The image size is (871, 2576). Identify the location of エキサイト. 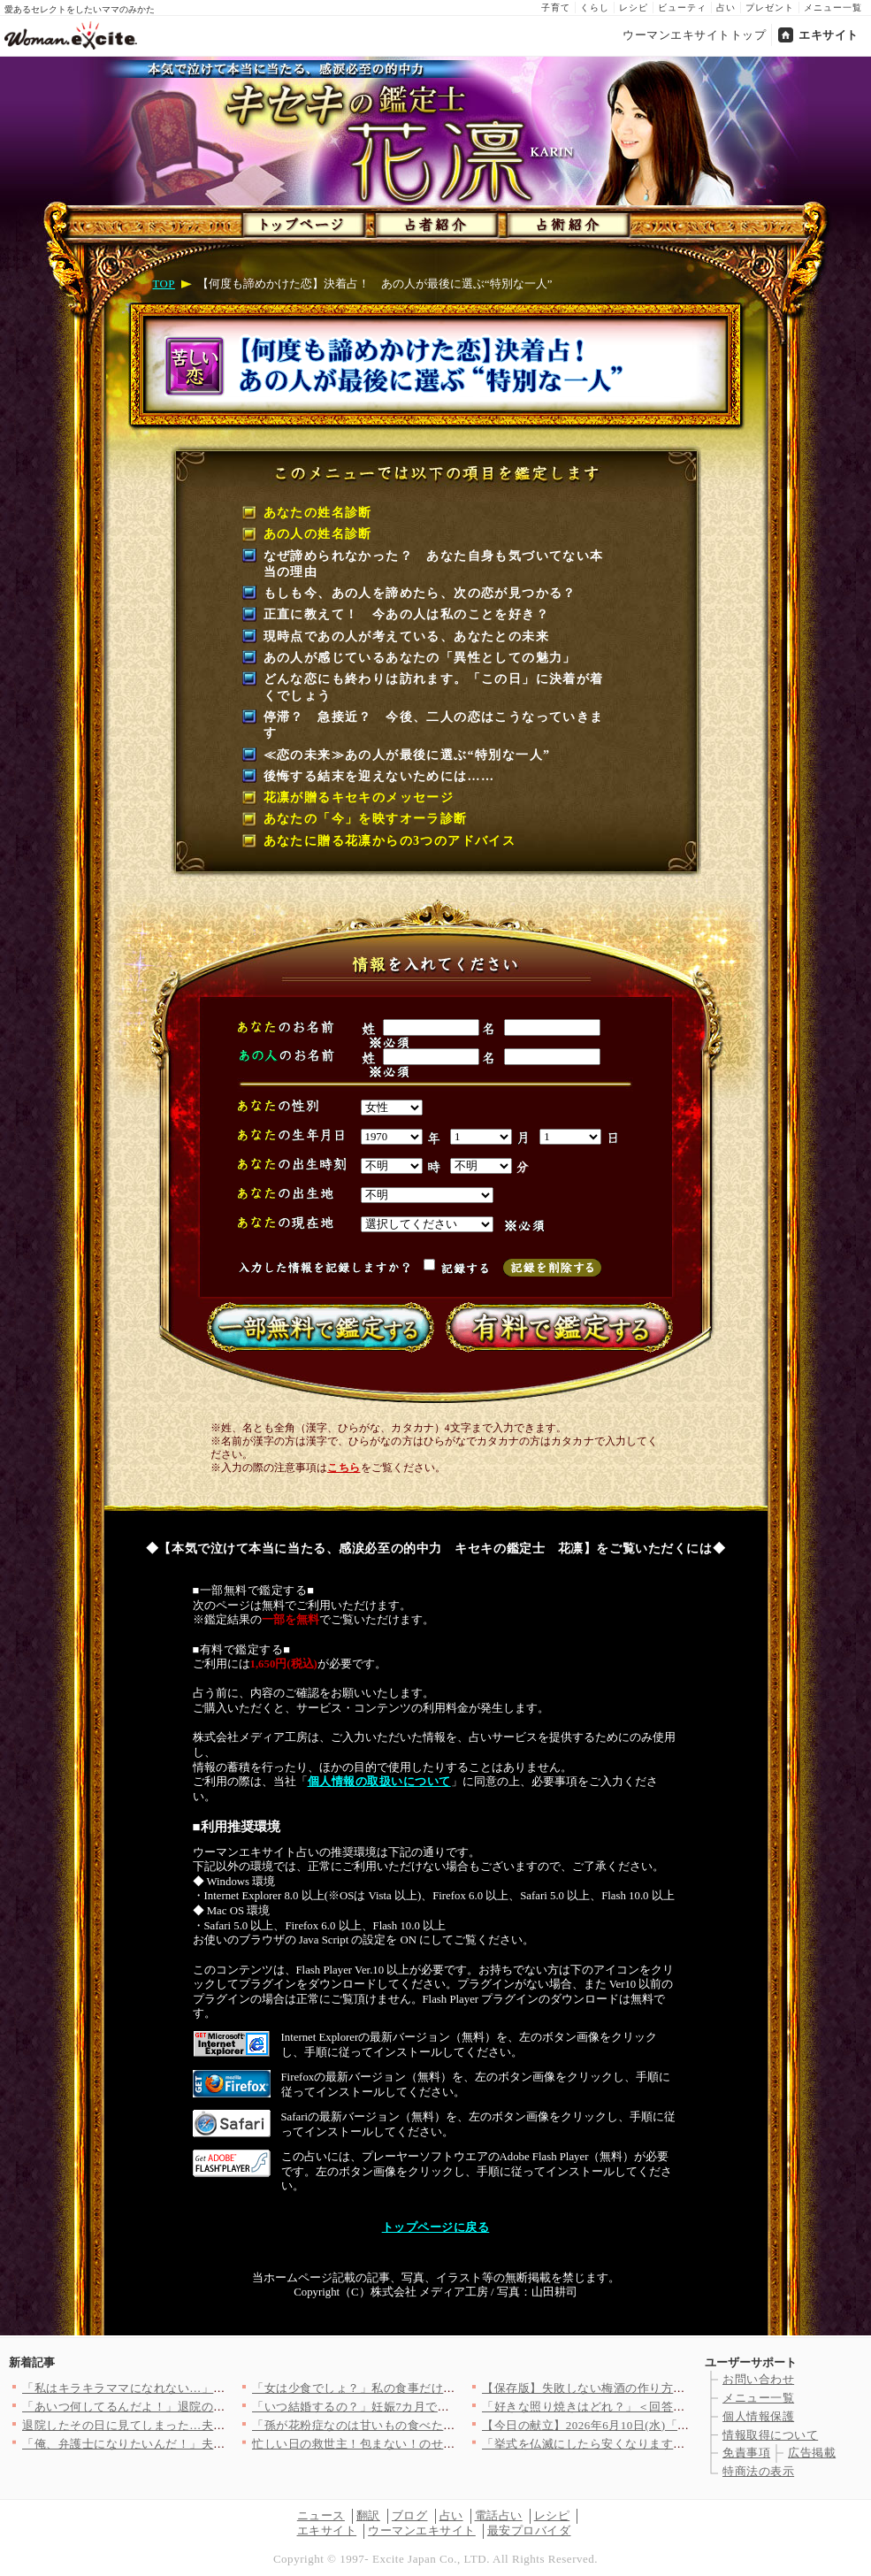
(828, 35).